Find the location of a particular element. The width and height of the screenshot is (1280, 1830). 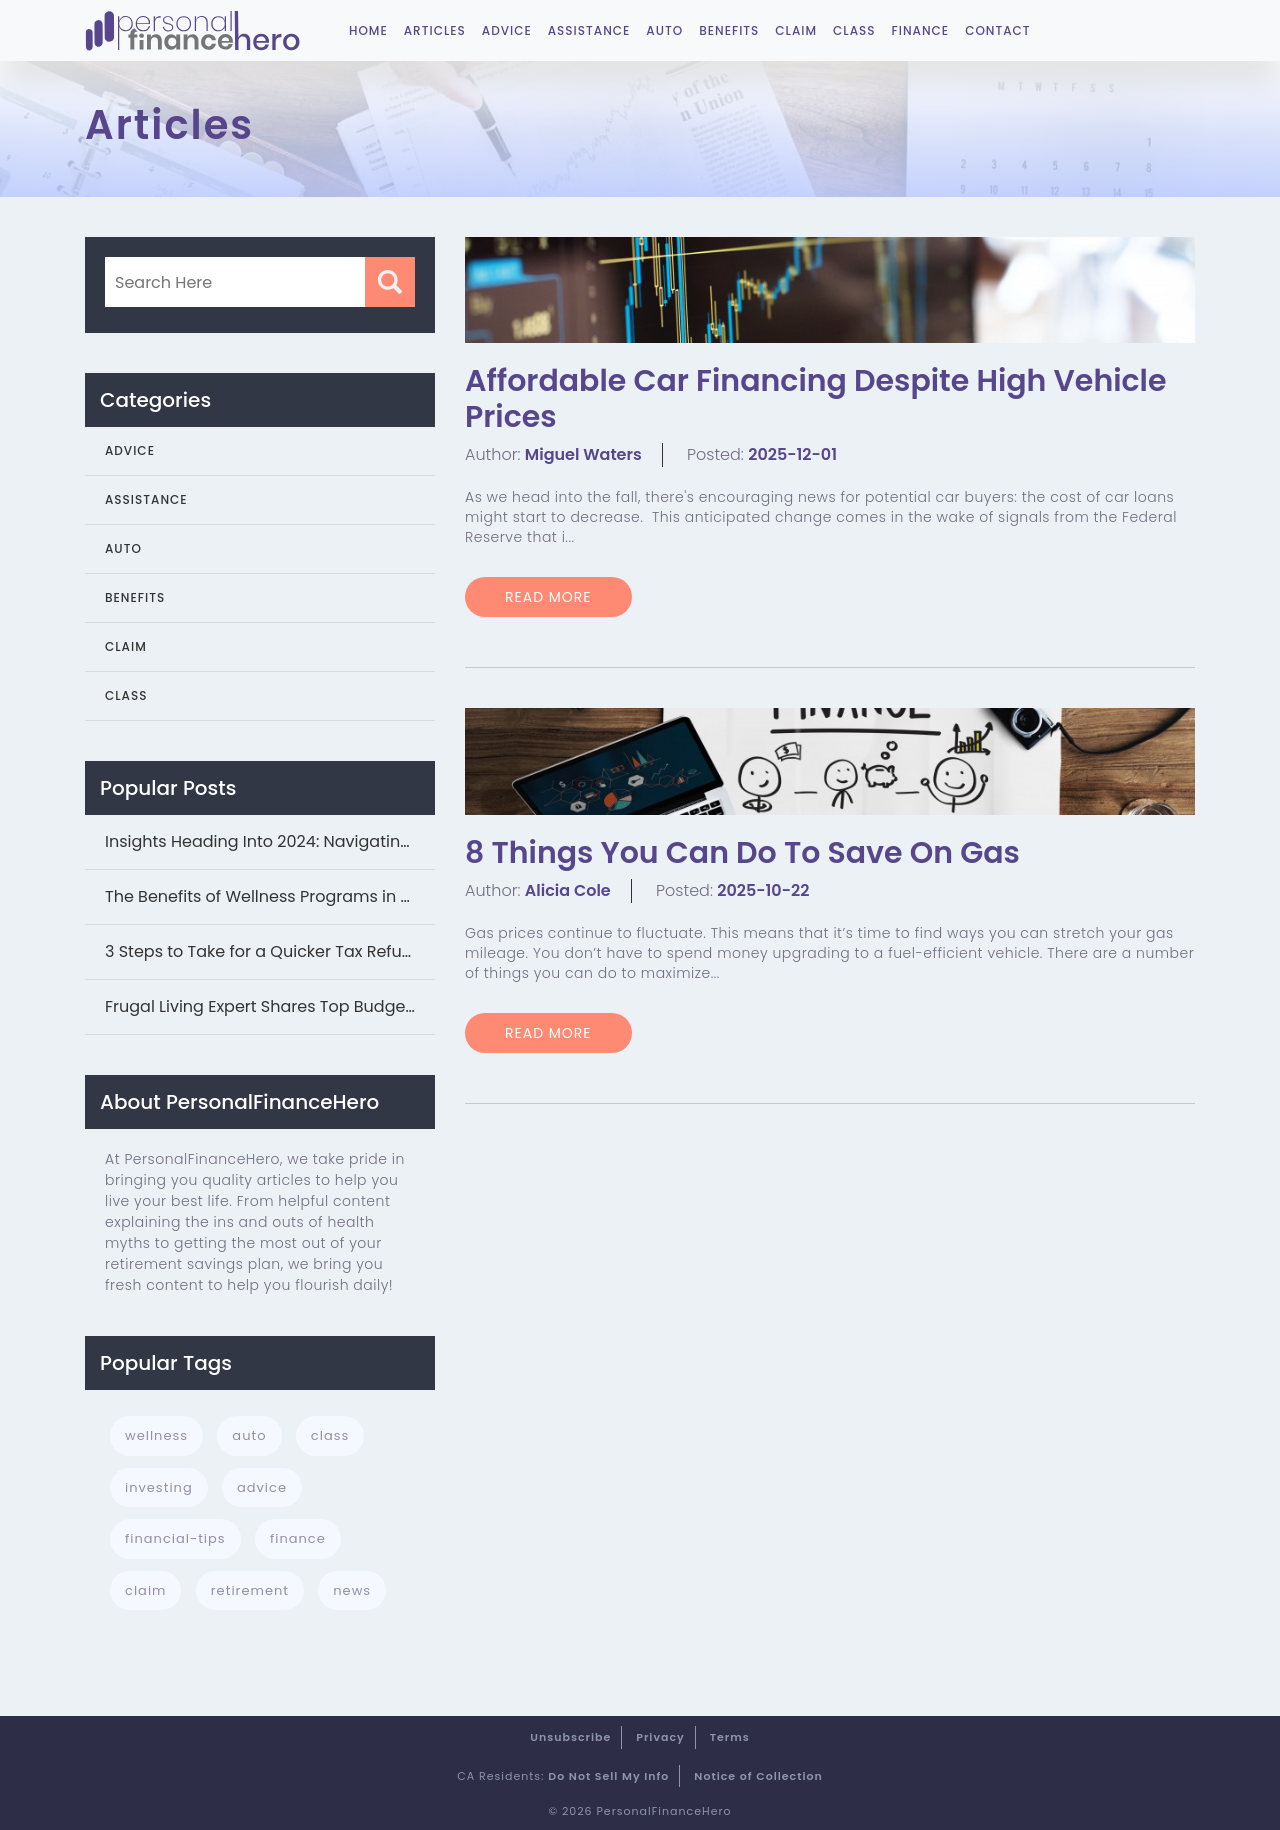

Miguel Waters is located at coordinates (583, 454).